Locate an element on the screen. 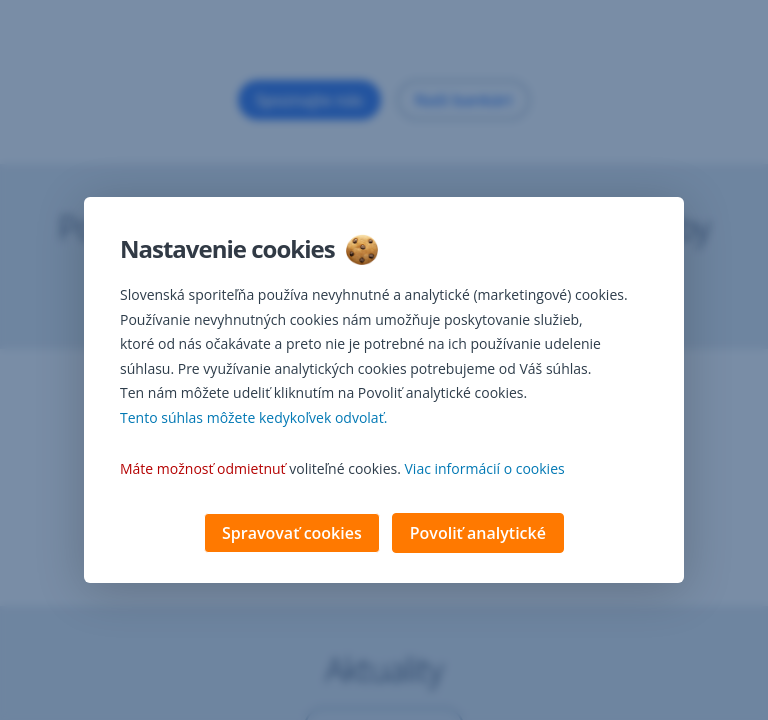 The height and width of the screenshot is (720, 768). Povoliť analytické is located at coordinates (478, 535).